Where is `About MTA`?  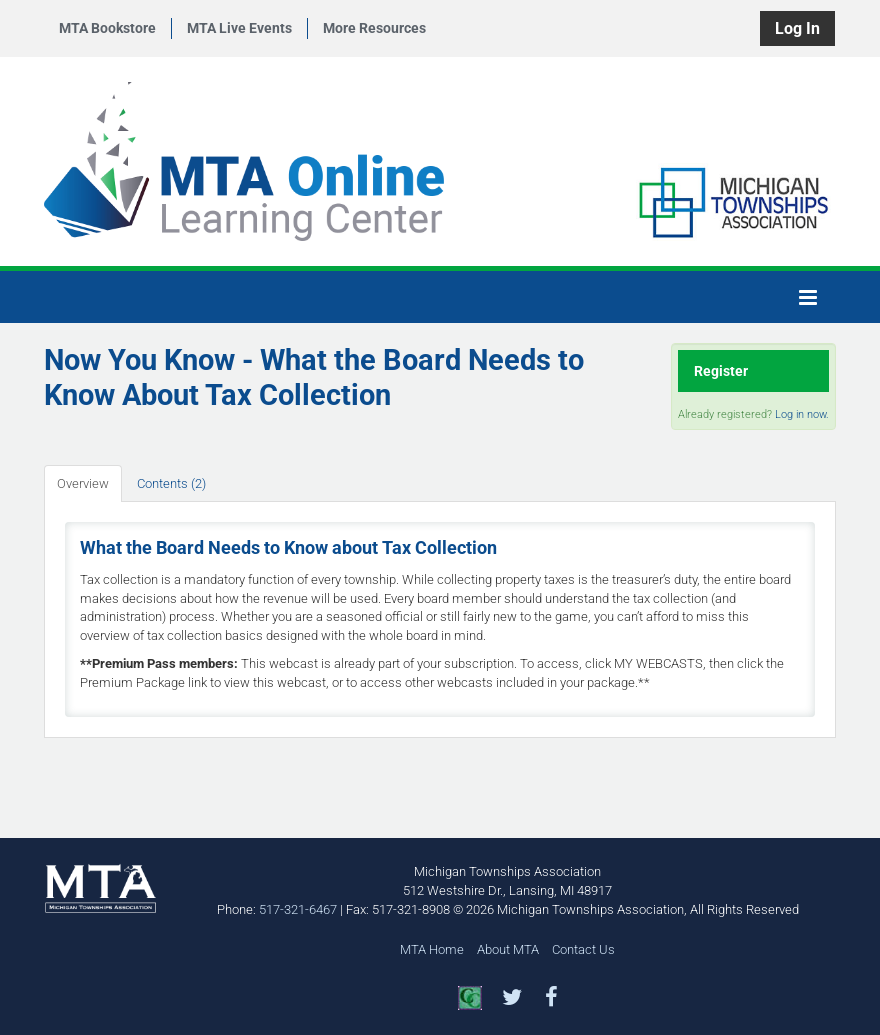 About MTA is located at coordinates (508, 949).